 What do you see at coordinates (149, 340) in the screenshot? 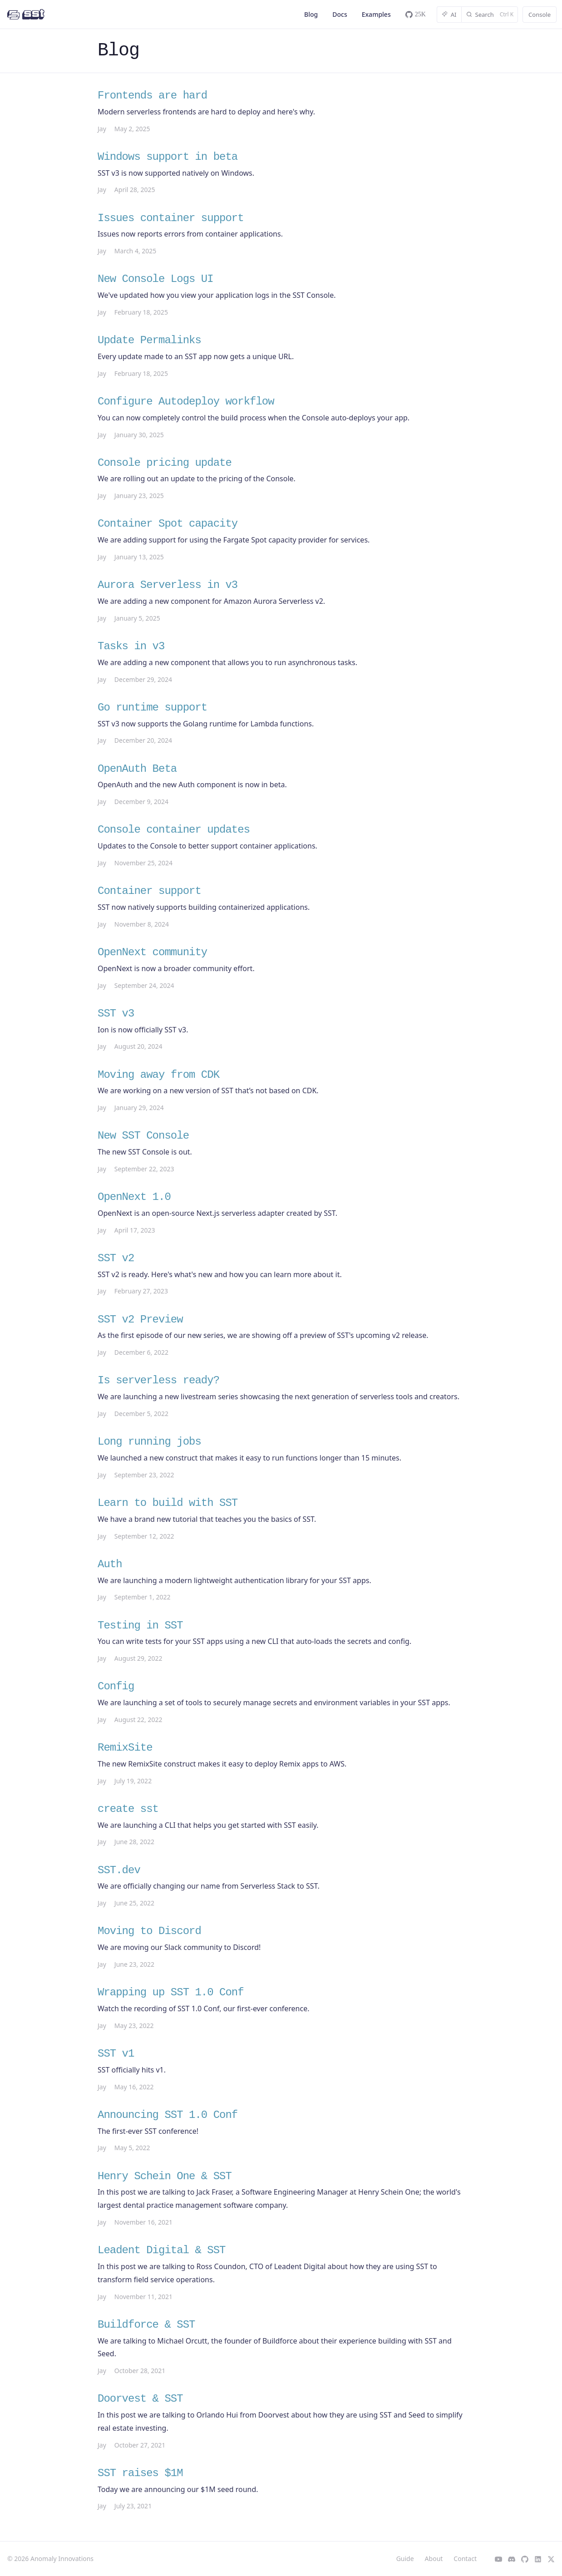
I see `Update Permalinks` at bounding box center [149, 340].